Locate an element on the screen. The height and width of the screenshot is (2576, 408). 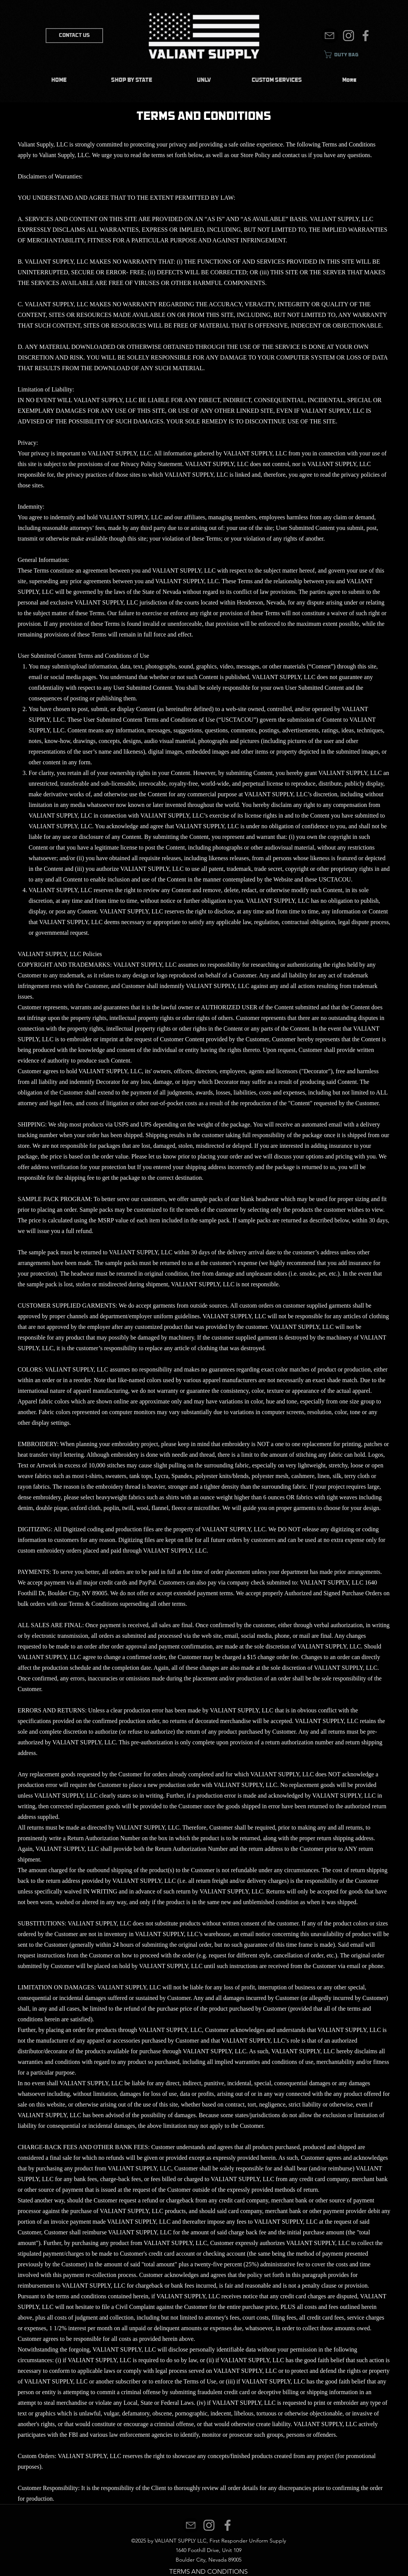
[link] is located at coordinates (347, 54).